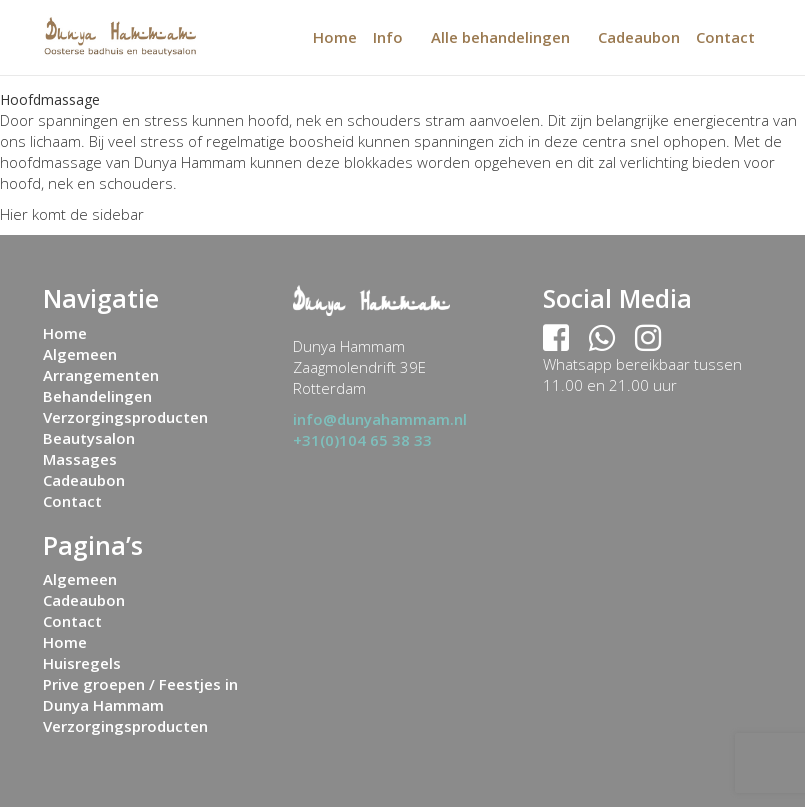 Image resolution: width=805 pixels, height=807 pixels. I want to click on Alle behandelingen, so click(500, 37).